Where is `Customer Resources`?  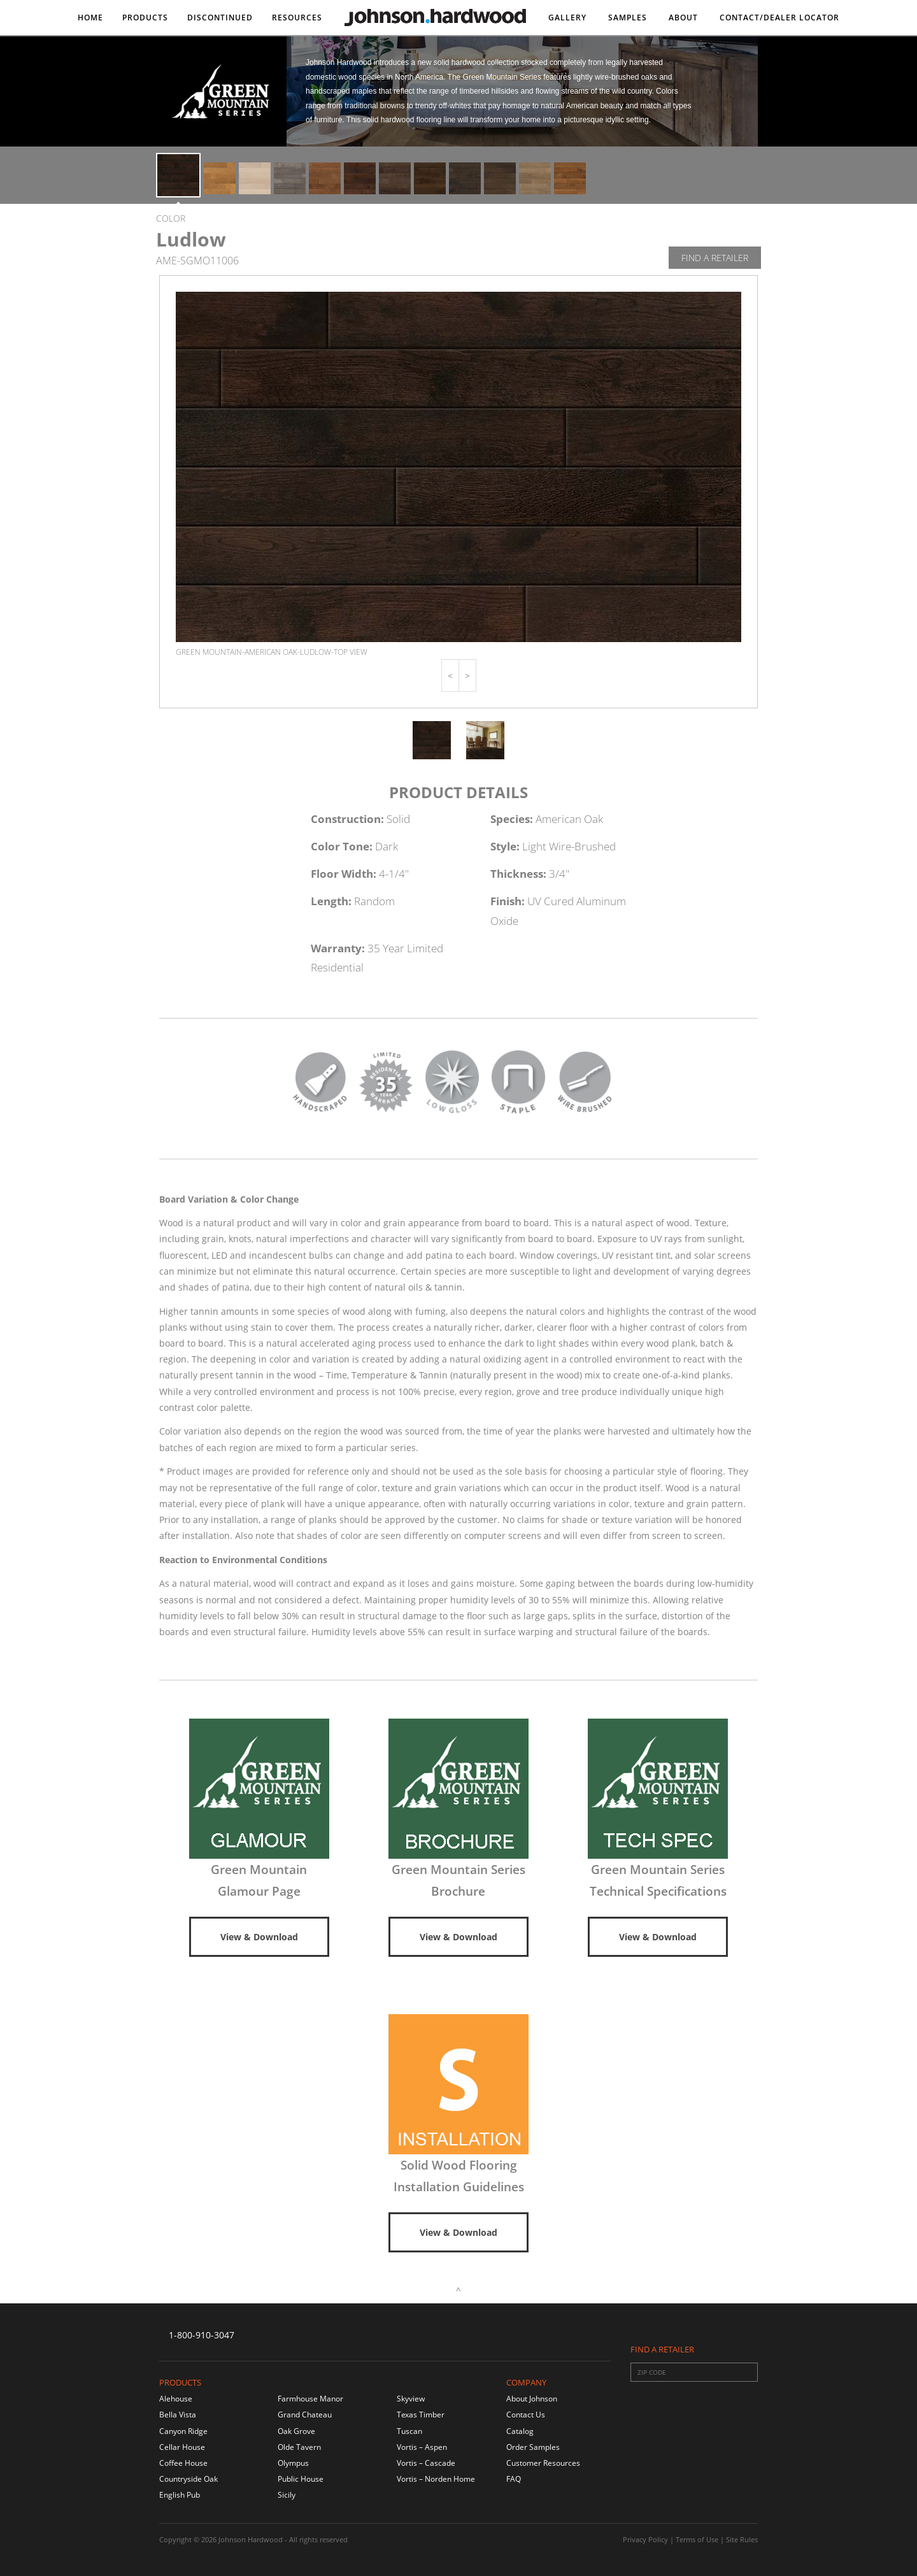
Customer Resources is located at coordinates (543, 2463).